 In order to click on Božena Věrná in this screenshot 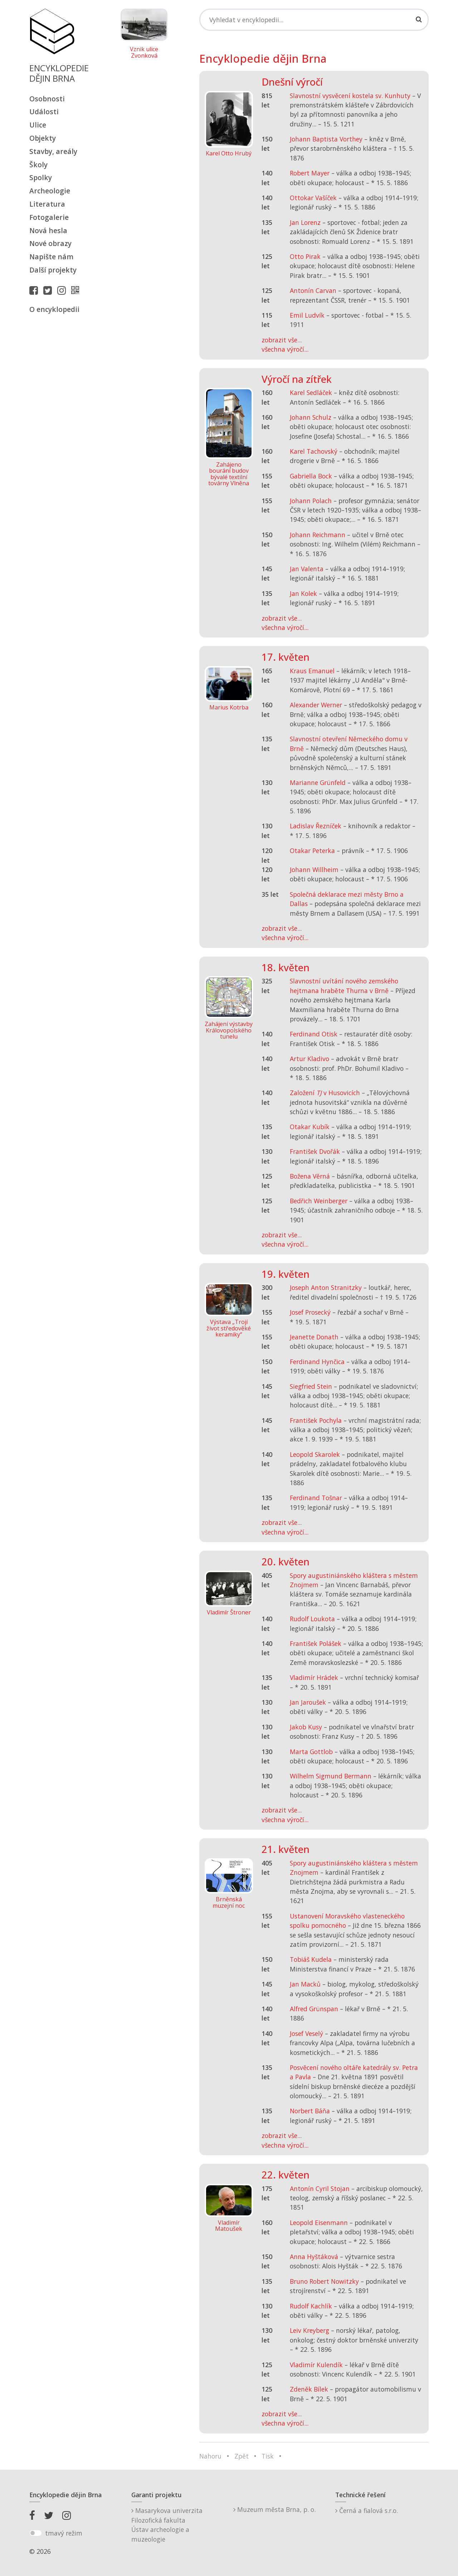, I will do `click(310, 1176)`.